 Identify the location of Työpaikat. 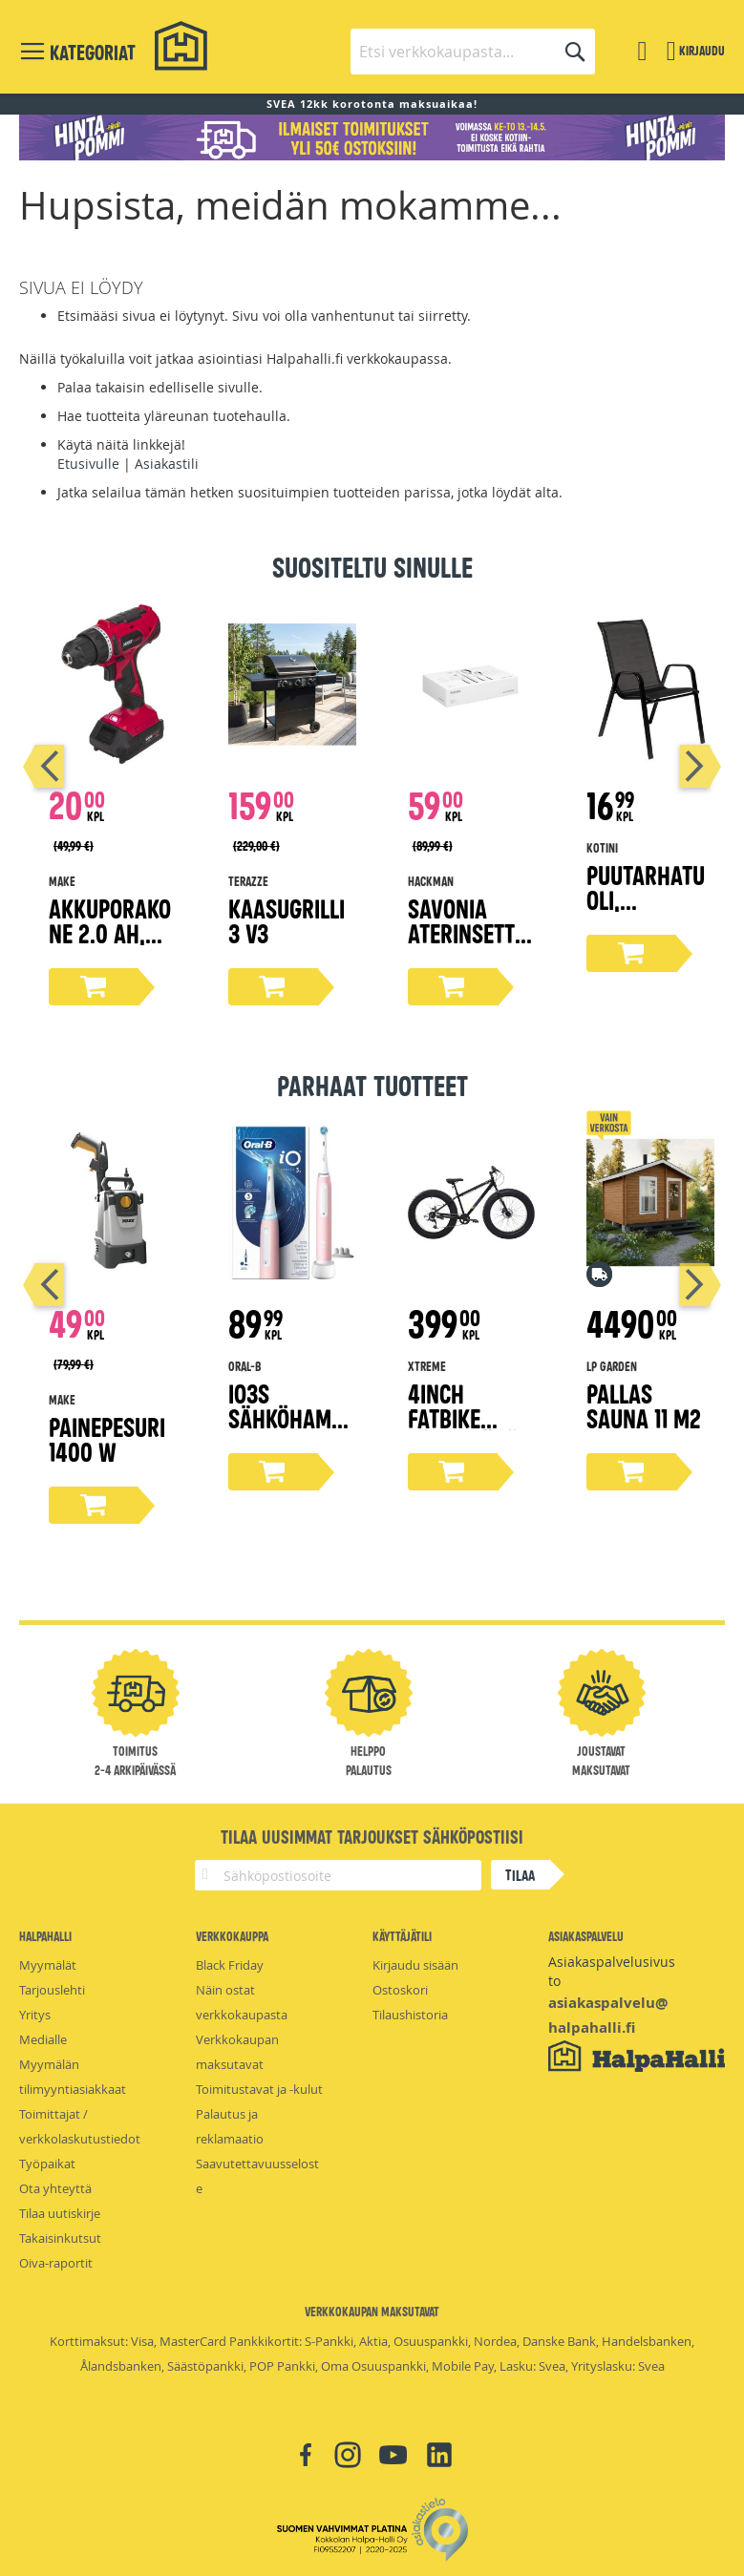
(47, 2163).